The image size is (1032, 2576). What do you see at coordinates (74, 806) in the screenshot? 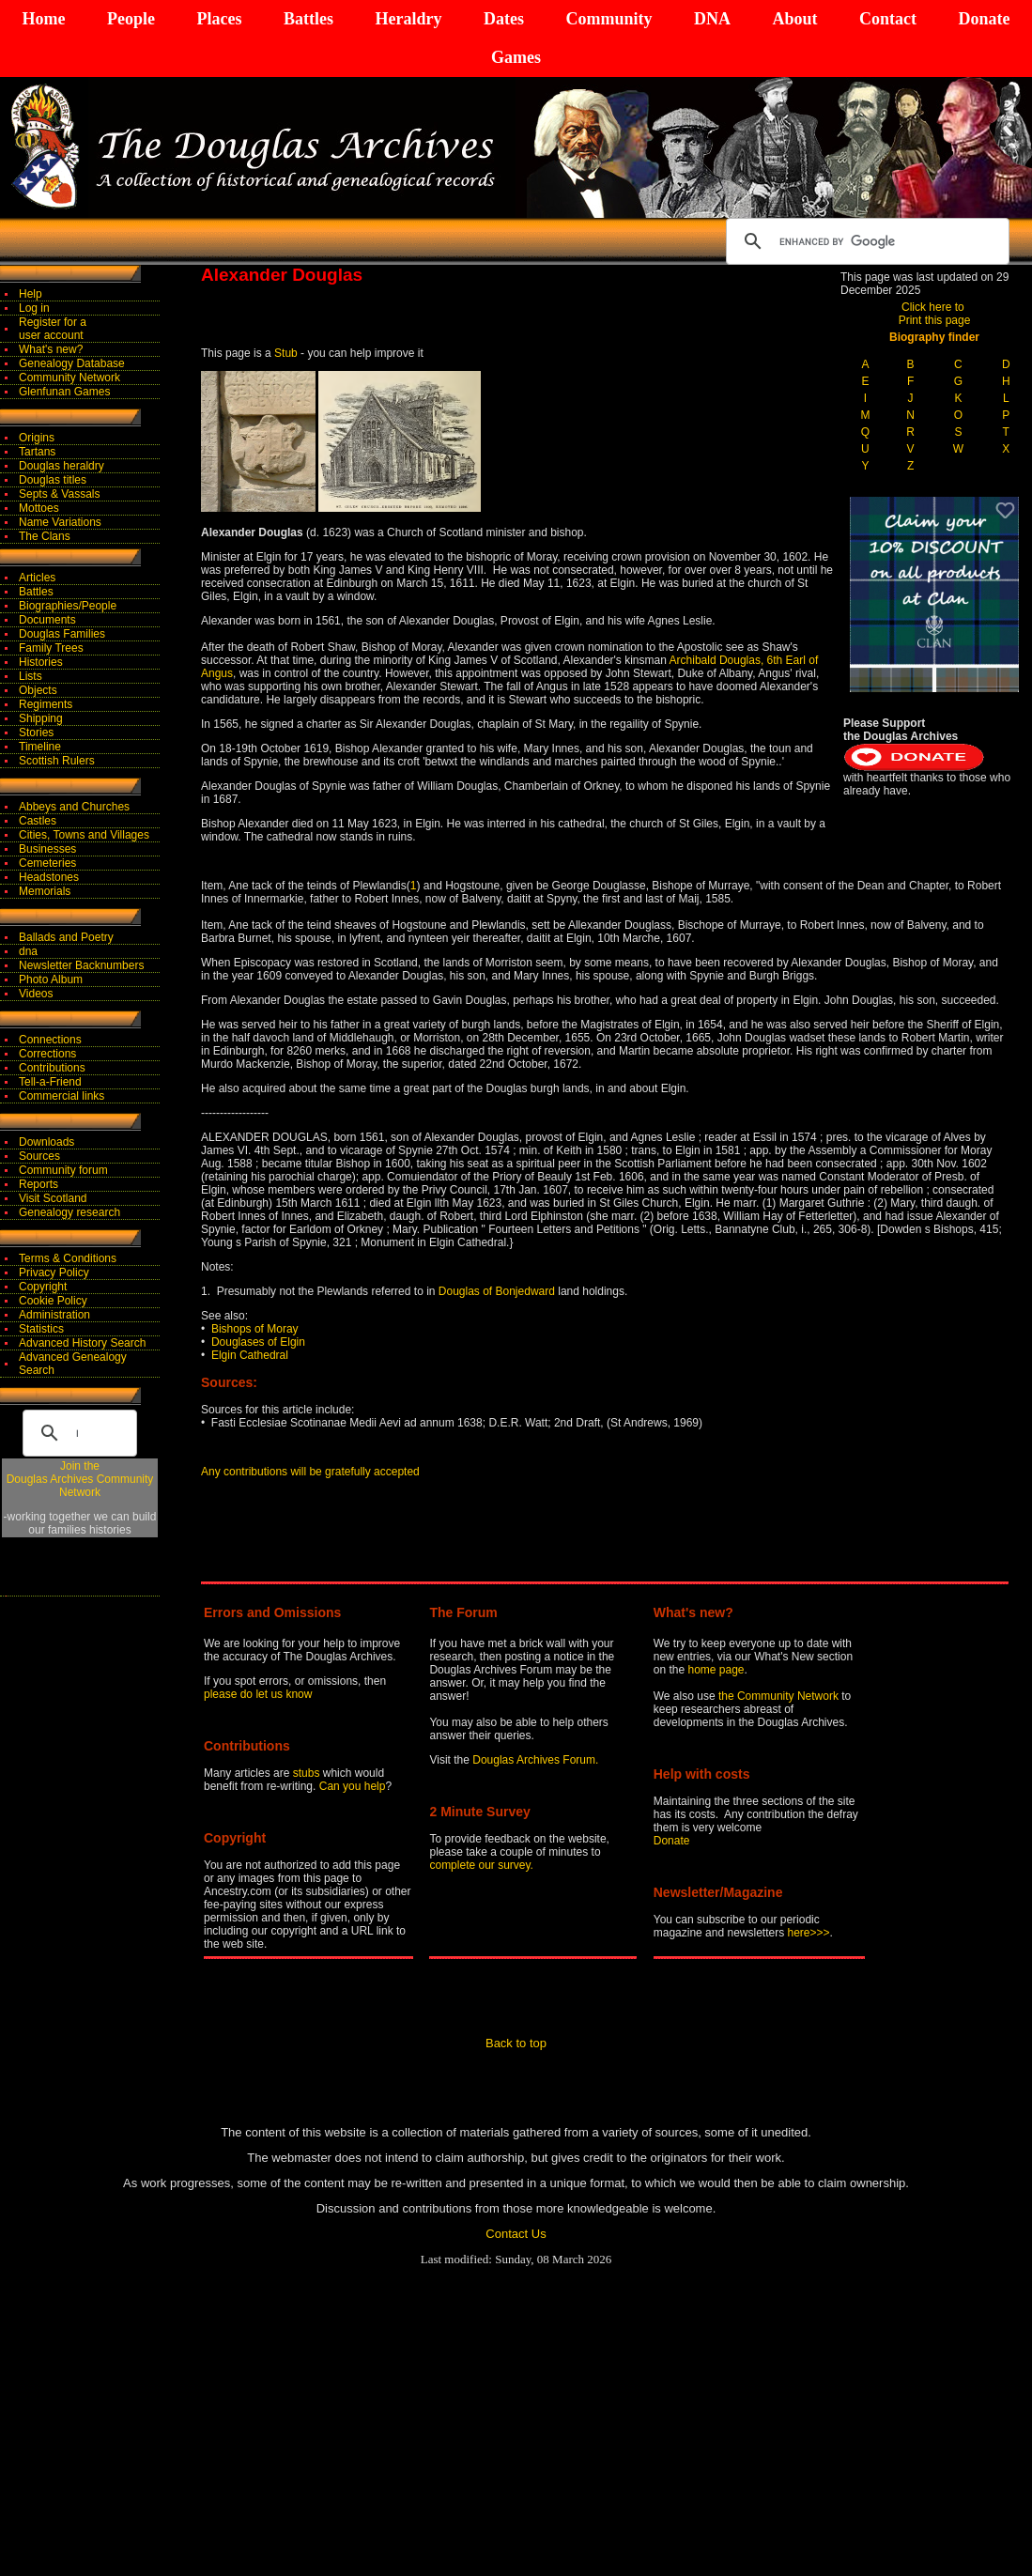
I see `Abbeys and Churches` at bounding box center [74, 806].